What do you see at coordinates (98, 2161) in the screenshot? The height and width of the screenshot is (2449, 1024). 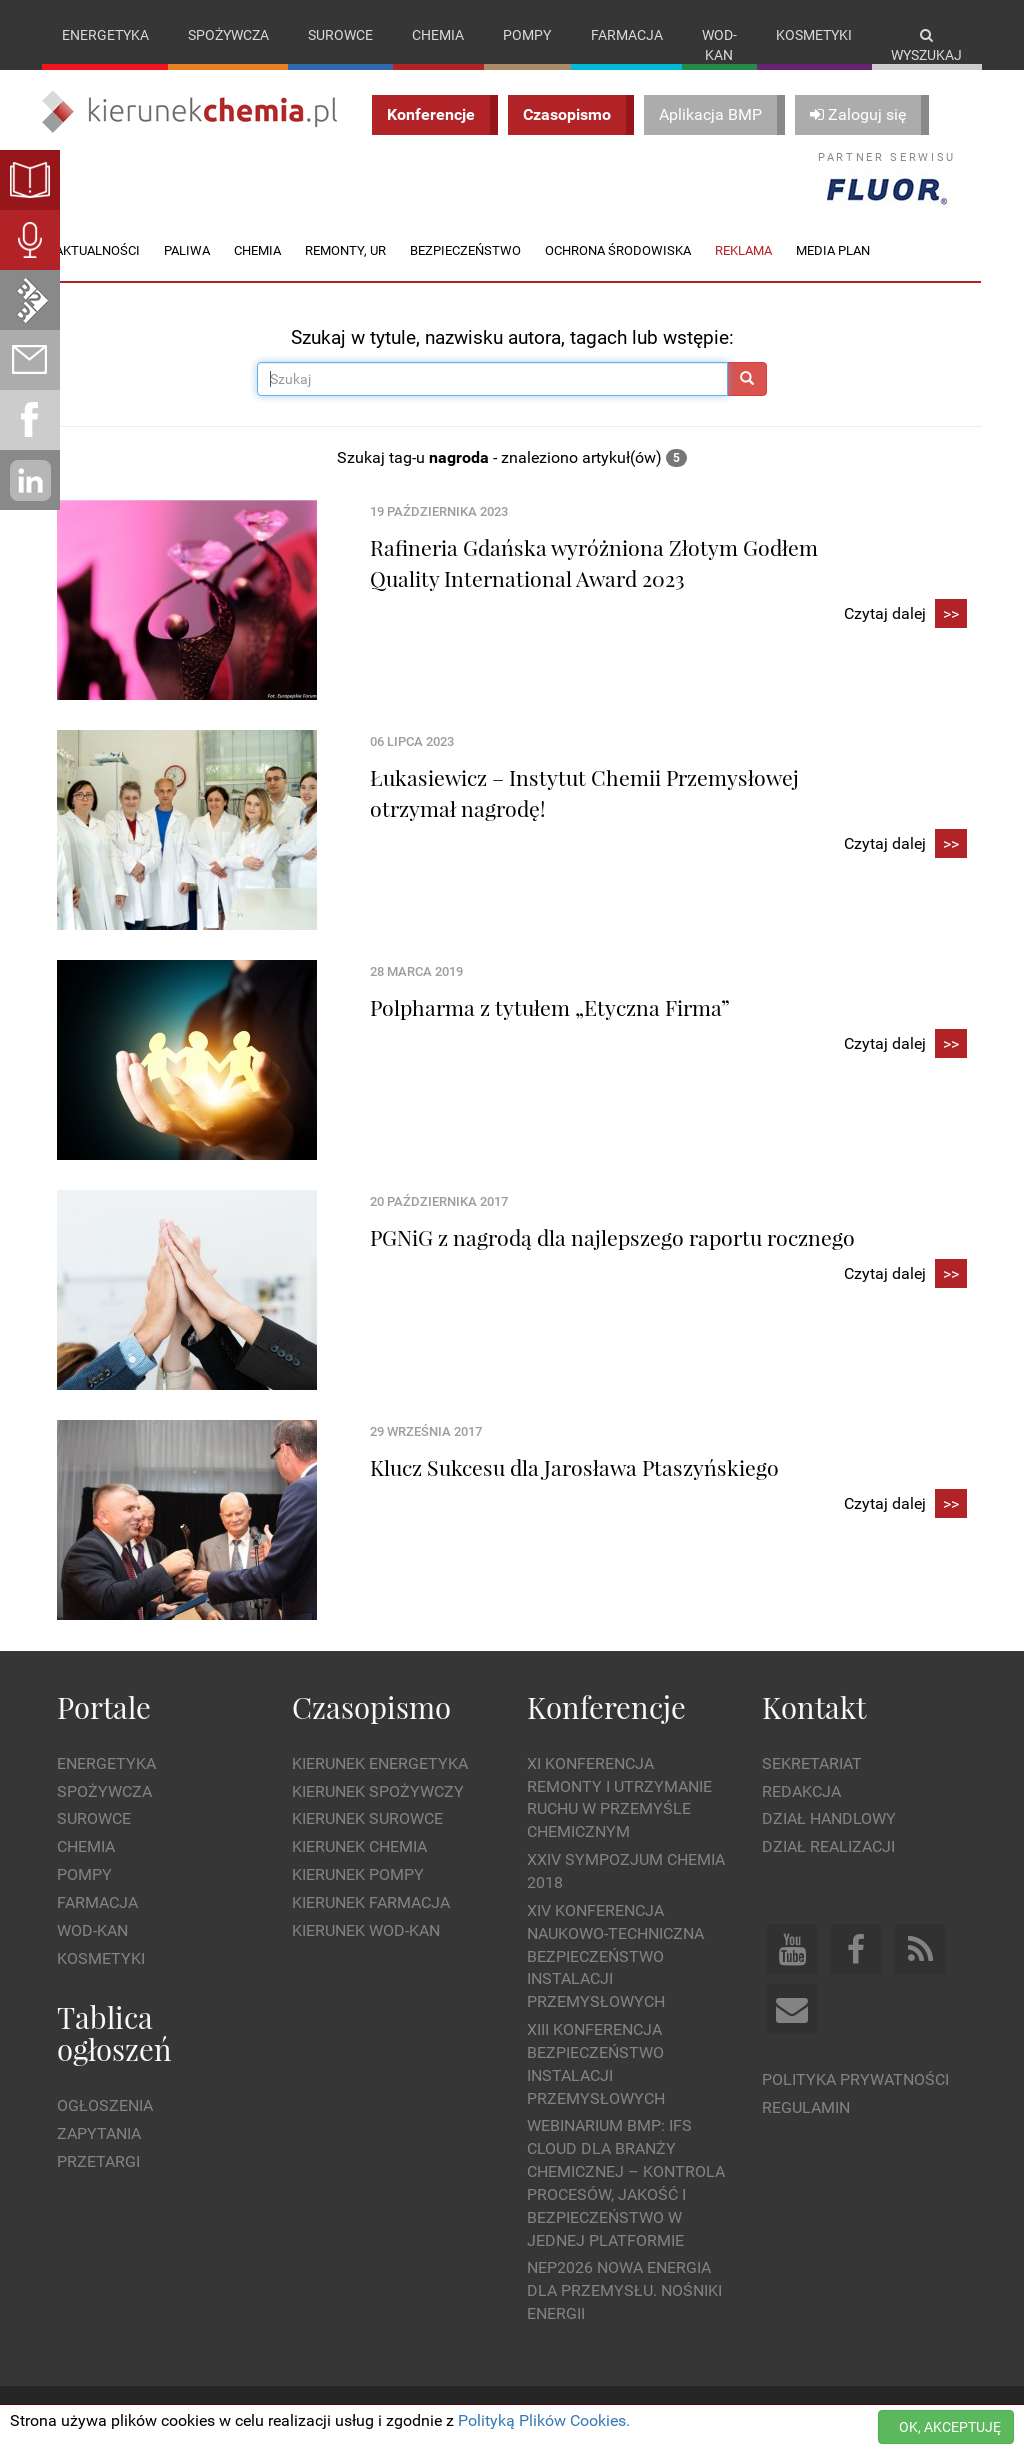 I see `Przetargi` at bounding box center [98, 2161].